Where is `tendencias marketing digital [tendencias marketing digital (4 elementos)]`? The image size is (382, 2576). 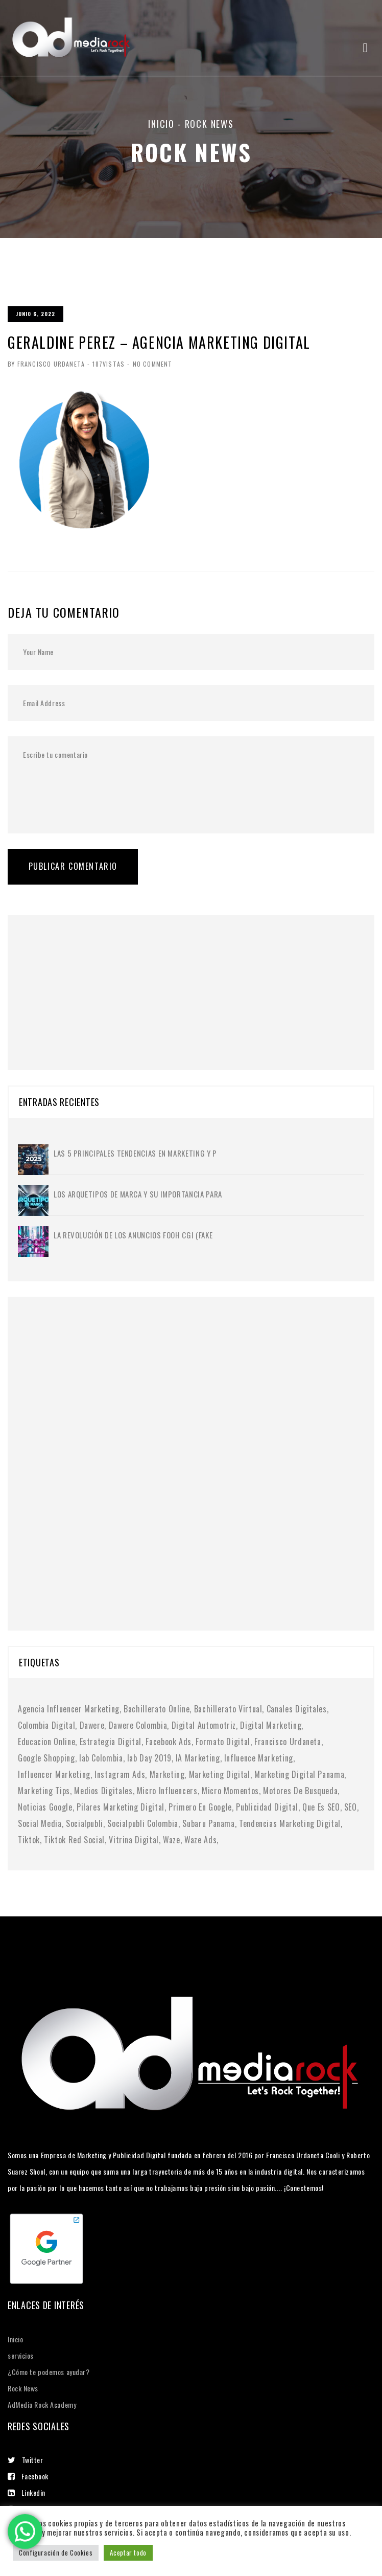
tendencias marketing digital [tendencias marketing digital (4 elementos)] is located at coordinates (290, 1823).